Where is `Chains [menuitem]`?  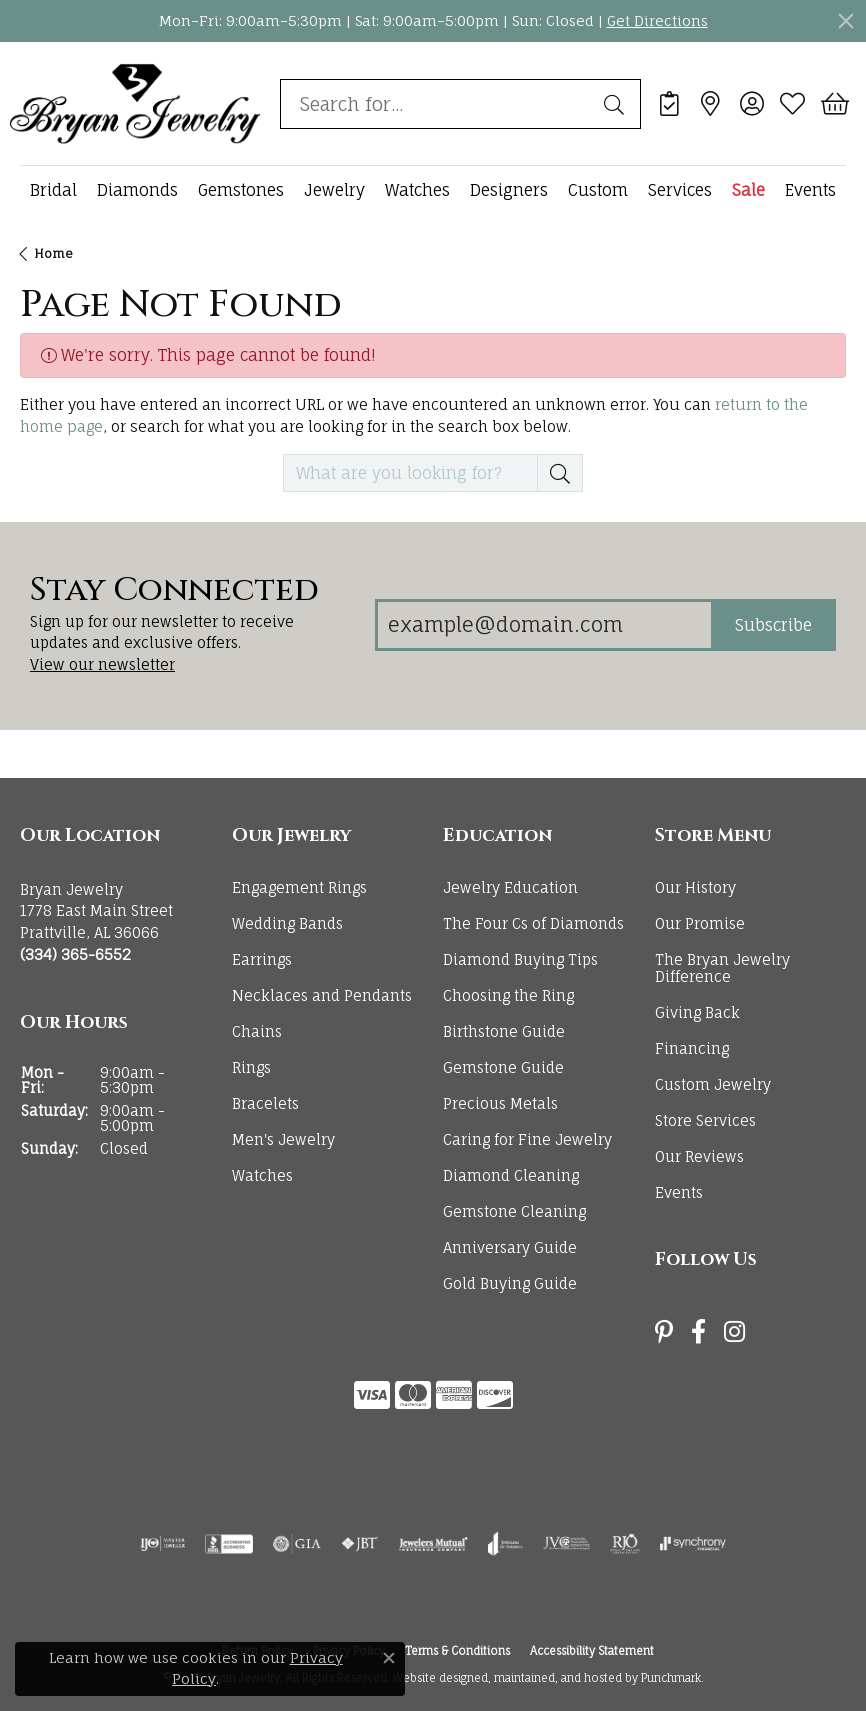 Chains [menuitem] is located at coordinates (257, 1031).